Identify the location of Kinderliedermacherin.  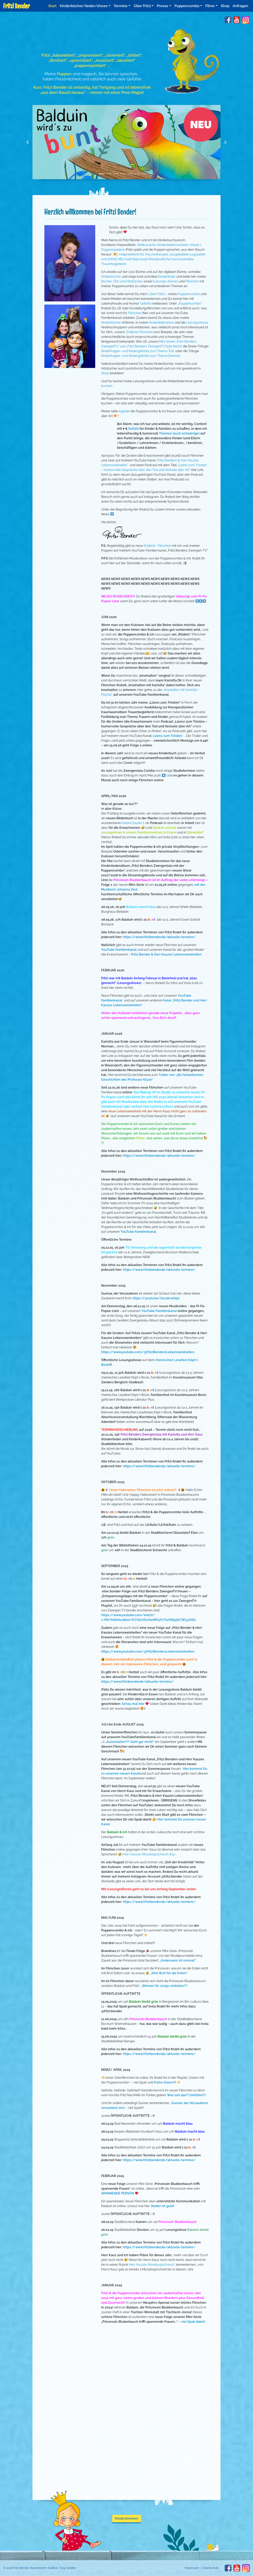
(172, 245).